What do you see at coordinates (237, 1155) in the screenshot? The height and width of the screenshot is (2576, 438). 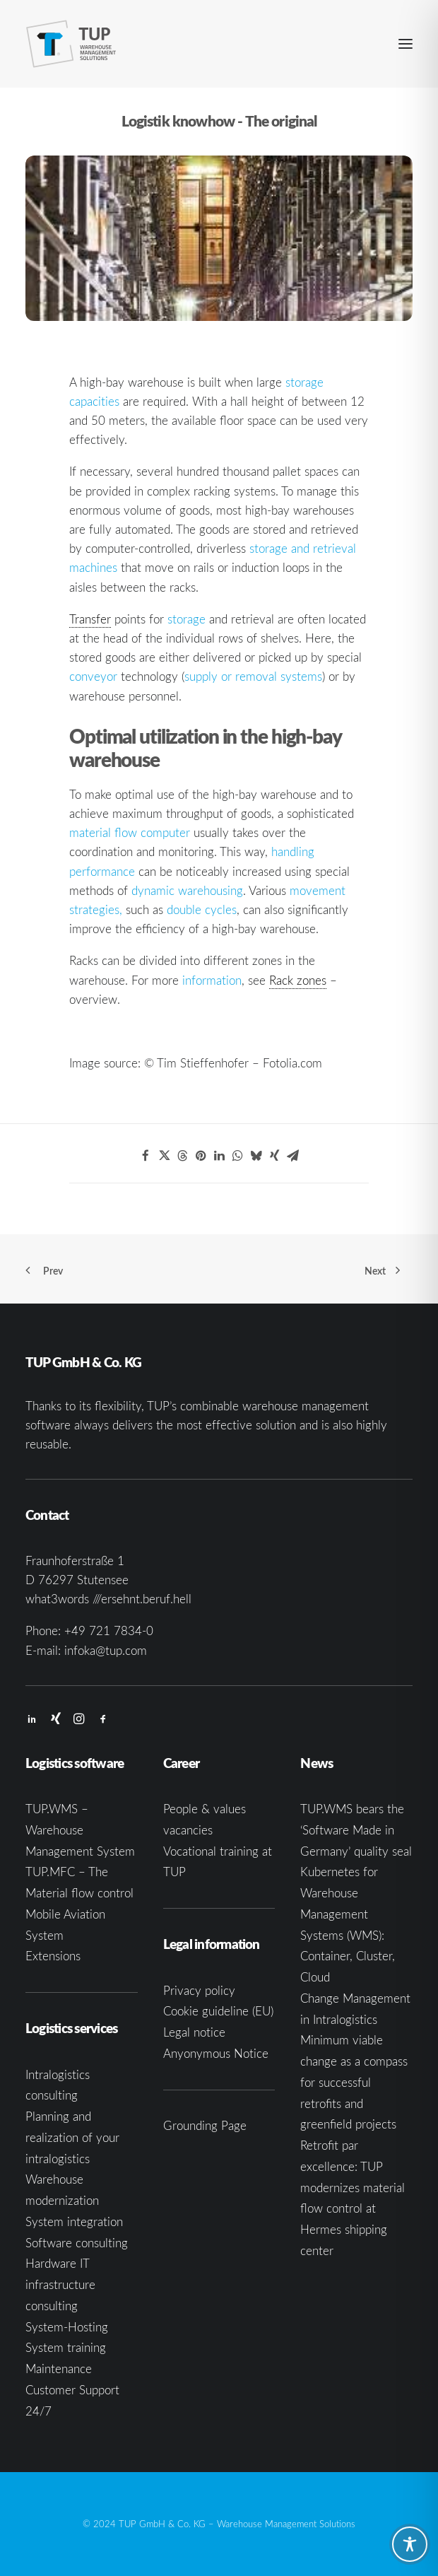 I see `[Share on whatsapp]` at bounding box center [237, 1155].